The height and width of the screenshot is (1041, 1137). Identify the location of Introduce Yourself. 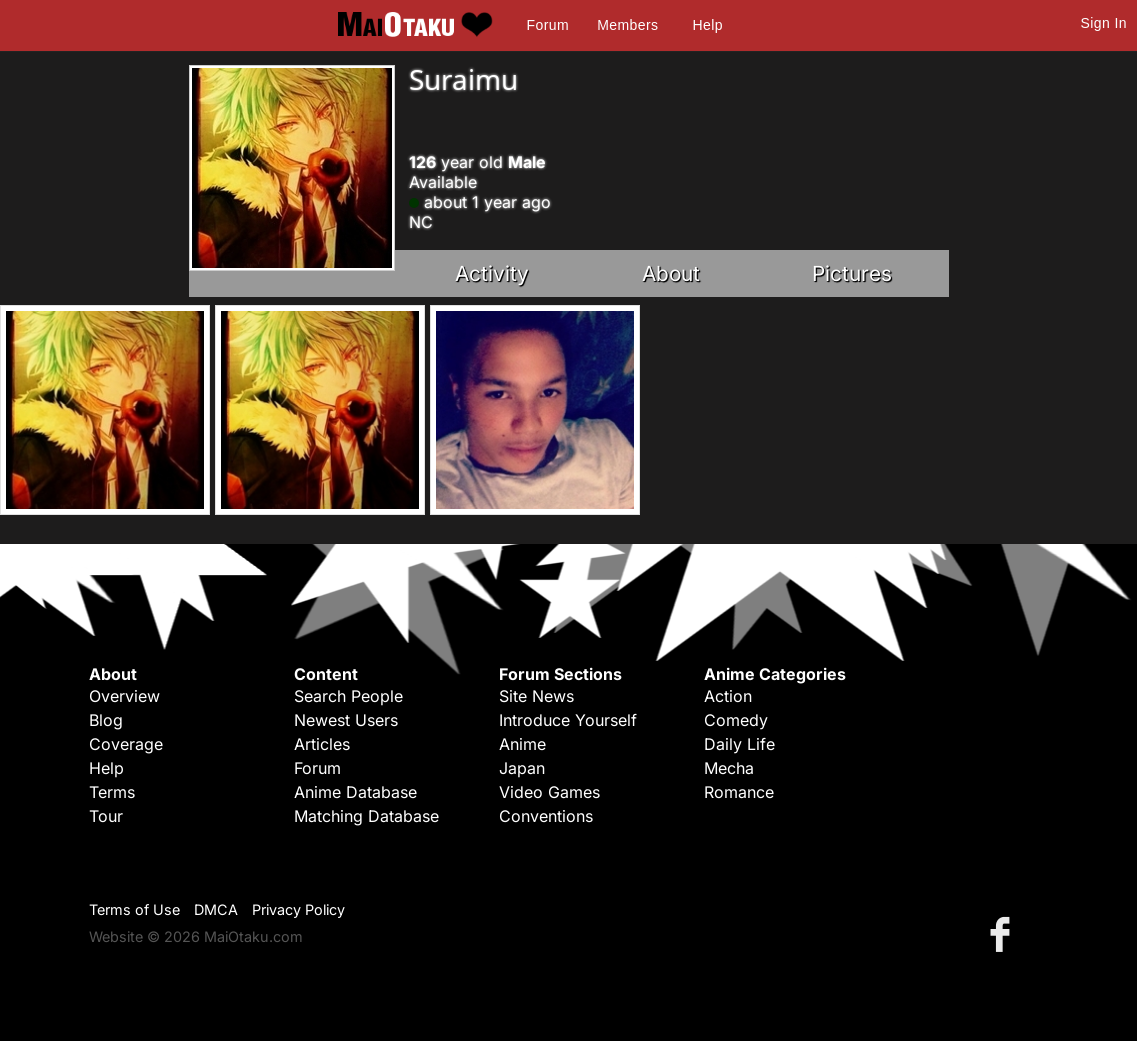
(568, 720).